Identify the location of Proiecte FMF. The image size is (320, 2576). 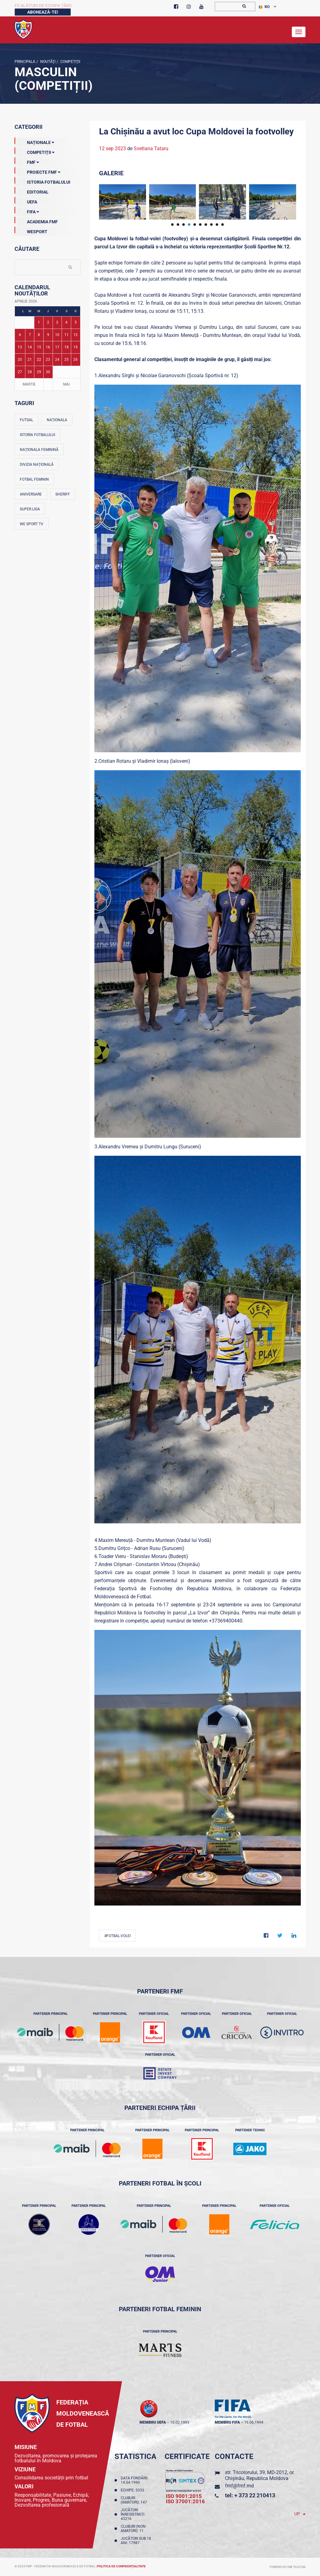
(37, 171).